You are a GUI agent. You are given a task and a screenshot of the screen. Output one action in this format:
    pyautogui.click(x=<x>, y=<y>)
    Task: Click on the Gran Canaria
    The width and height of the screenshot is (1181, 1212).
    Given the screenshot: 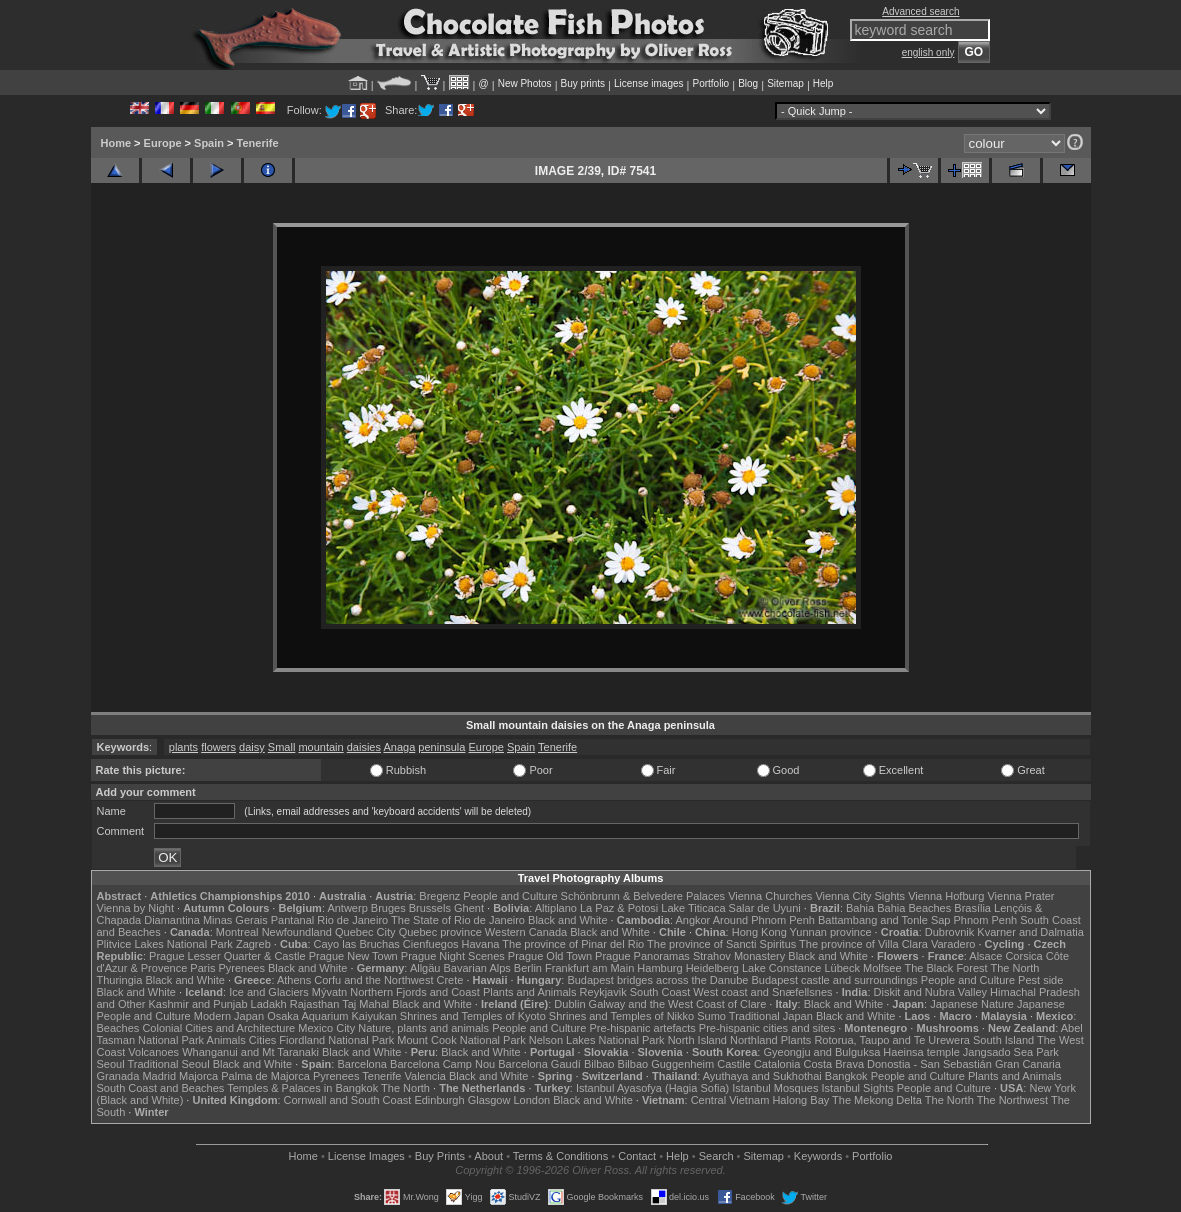 What is the action you would take?
    pyautogui.click(x=1028, y=1064)
    